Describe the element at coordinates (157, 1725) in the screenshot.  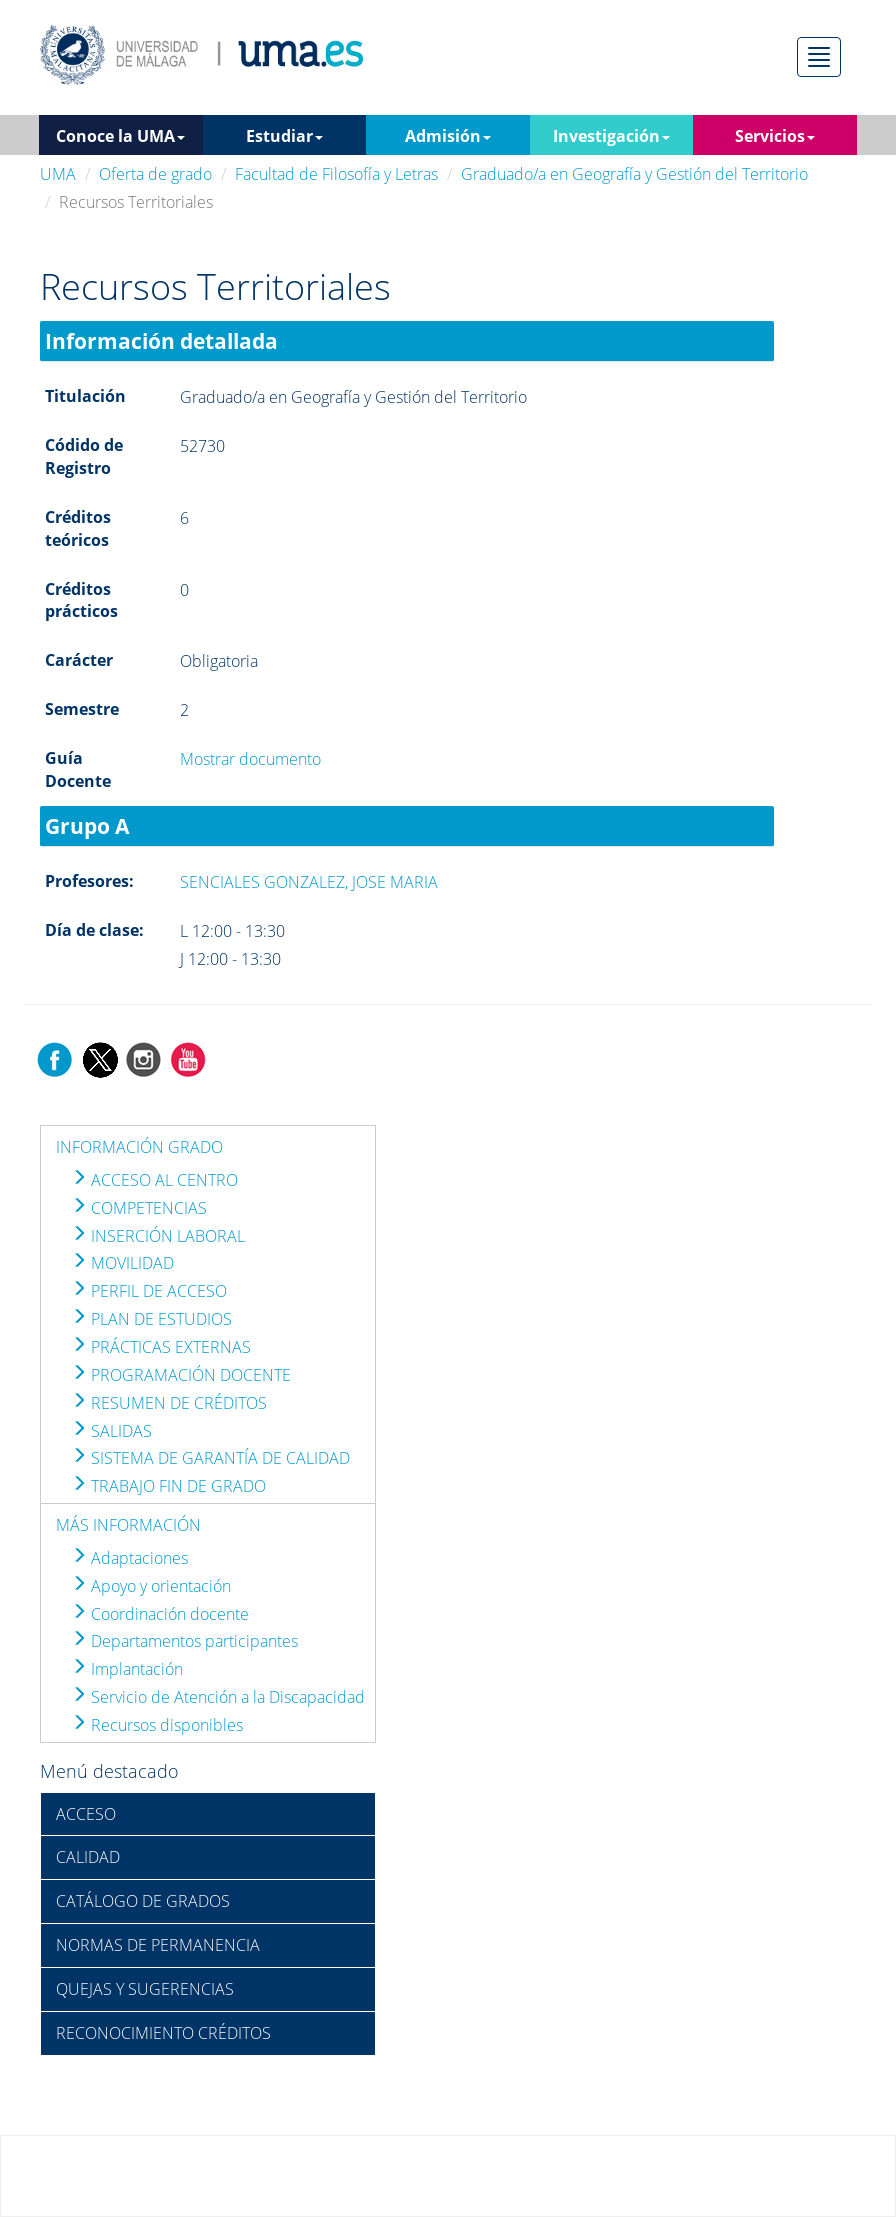
I see `Recursos disponibles` at that location.